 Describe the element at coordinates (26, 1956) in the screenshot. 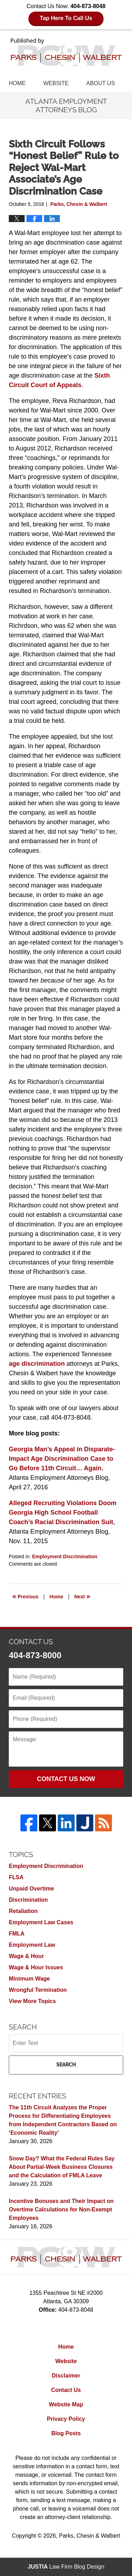

I see `Wage & Hour` at that location.